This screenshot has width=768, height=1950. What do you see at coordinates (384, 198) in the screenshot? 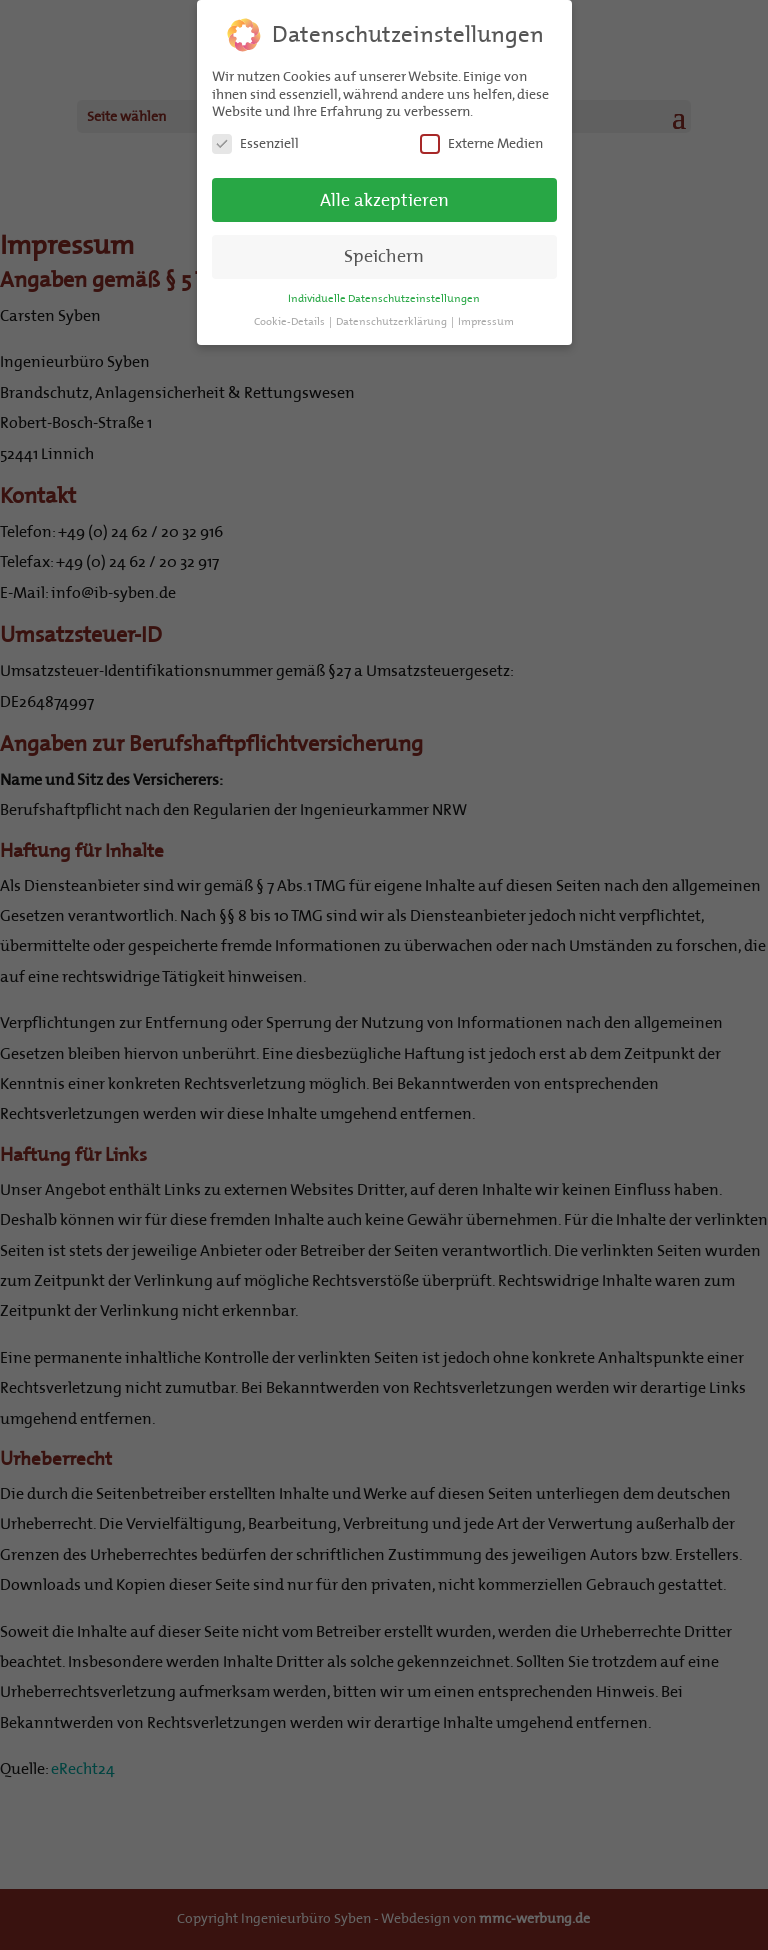
I see `Alle akzeptieren [button]` at bounding box center [384, 198].